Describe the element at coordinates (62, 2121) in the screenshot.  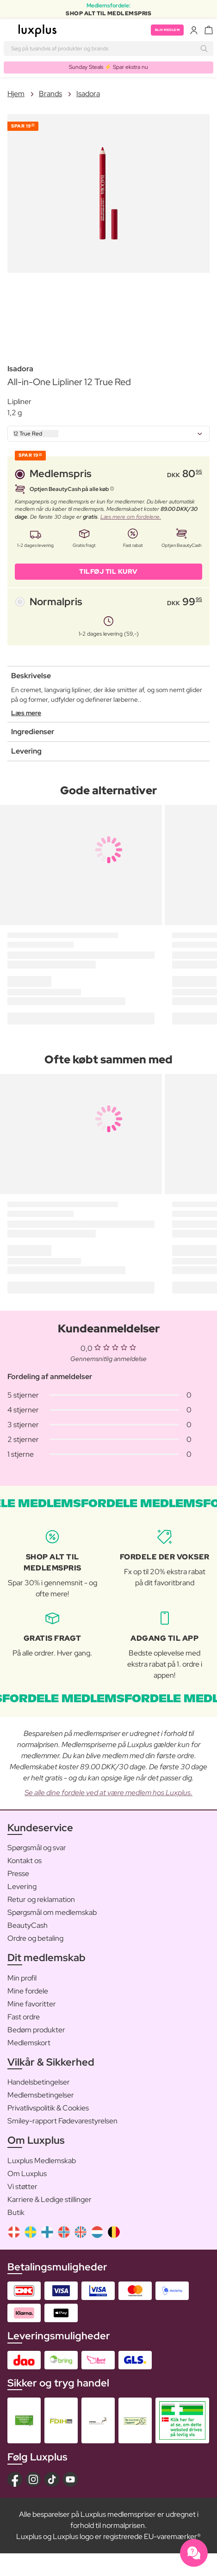
I see `Smiley-rapport Fødevarestyrelsen` at that location.